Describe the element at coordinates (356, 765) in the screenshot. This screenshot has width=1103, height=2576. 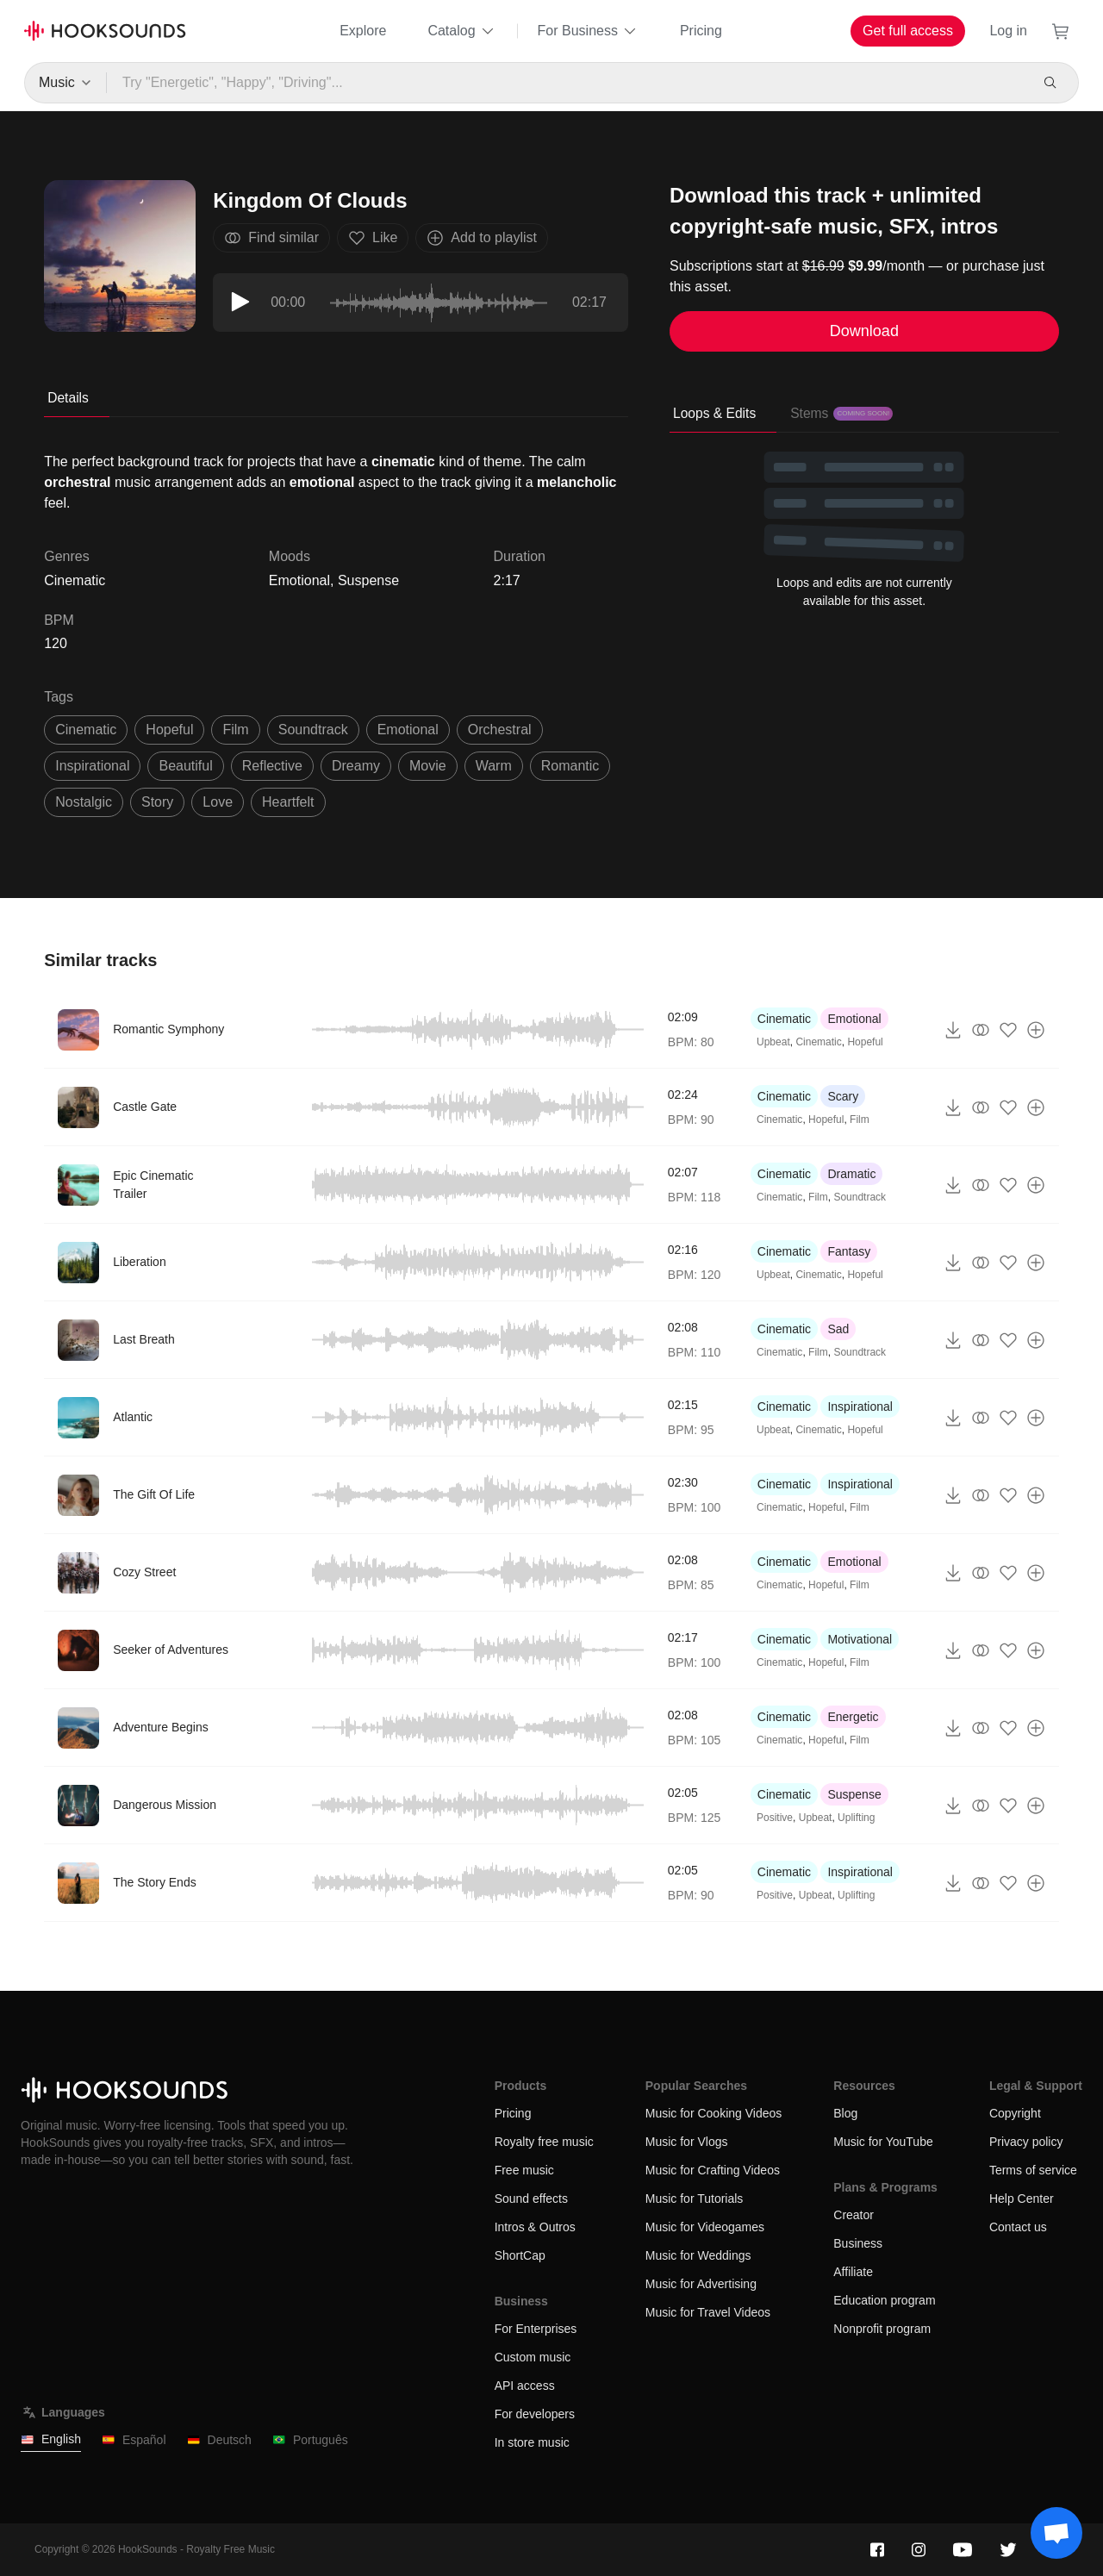
I see `dreamy` at that location.